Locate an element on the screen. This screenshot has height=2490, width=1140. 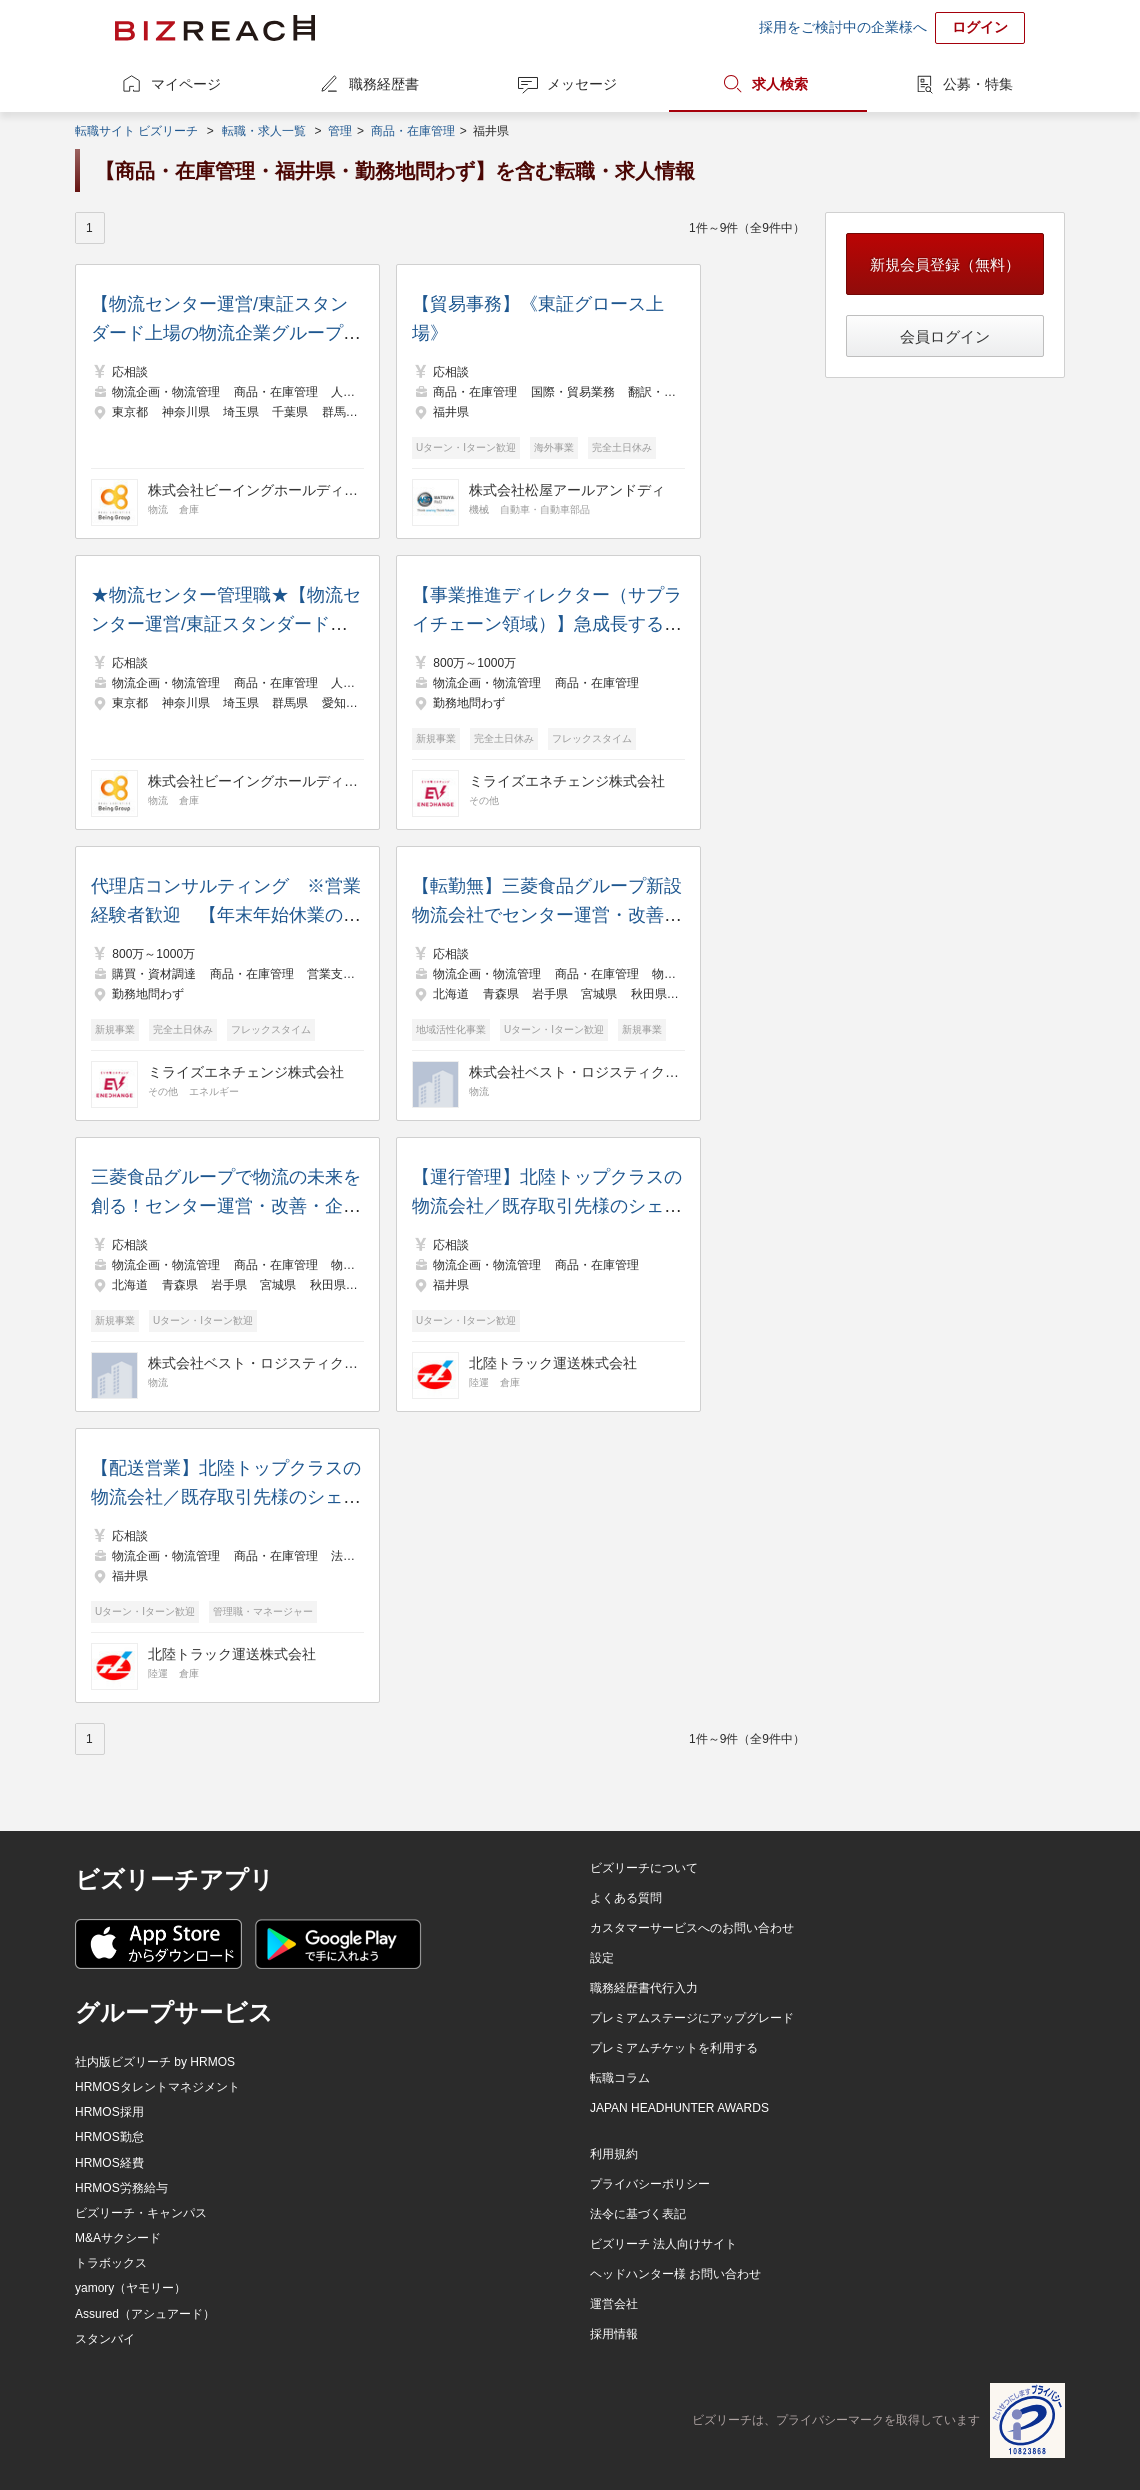
マイページ is located at coordinates (186, 84).